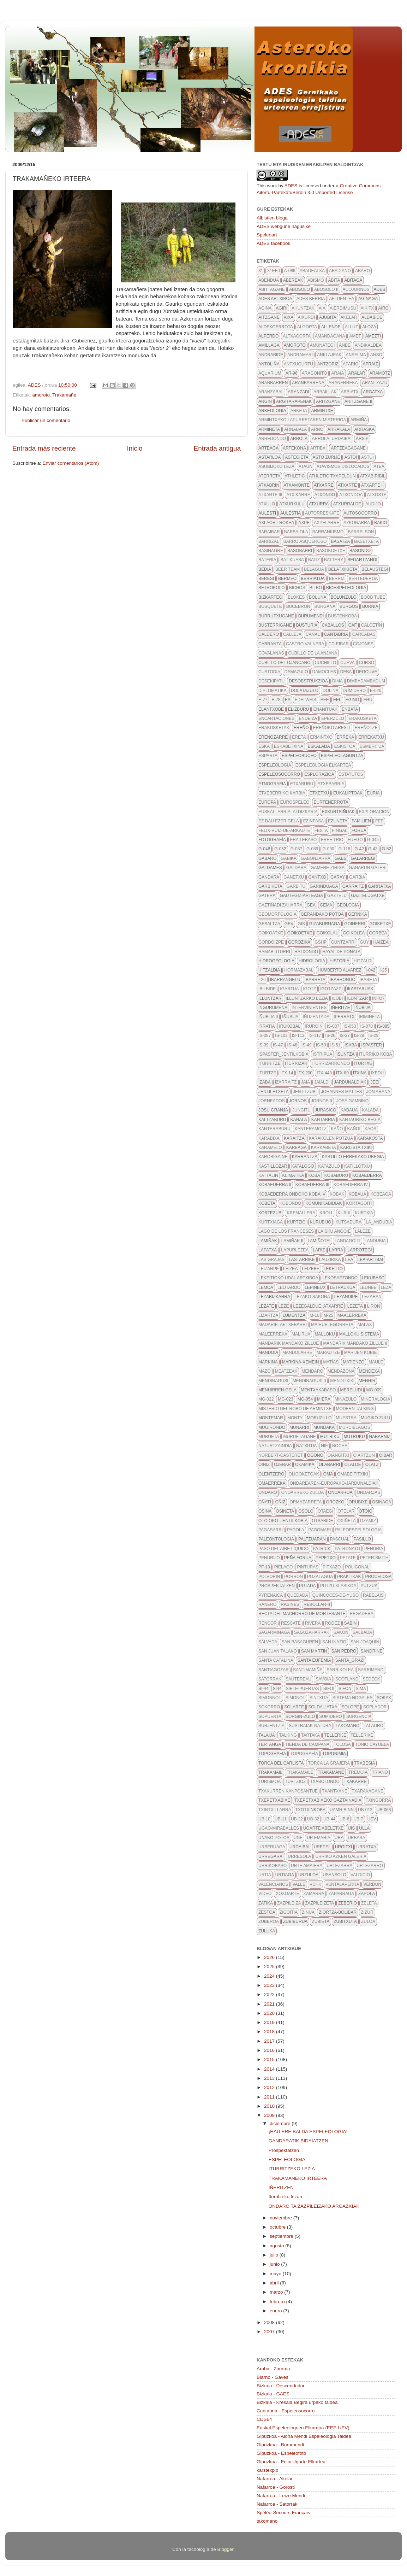  What do you see at coordinates (375, 690) in the screenshot?
I see `E-020` at bounding box center [375, 690].